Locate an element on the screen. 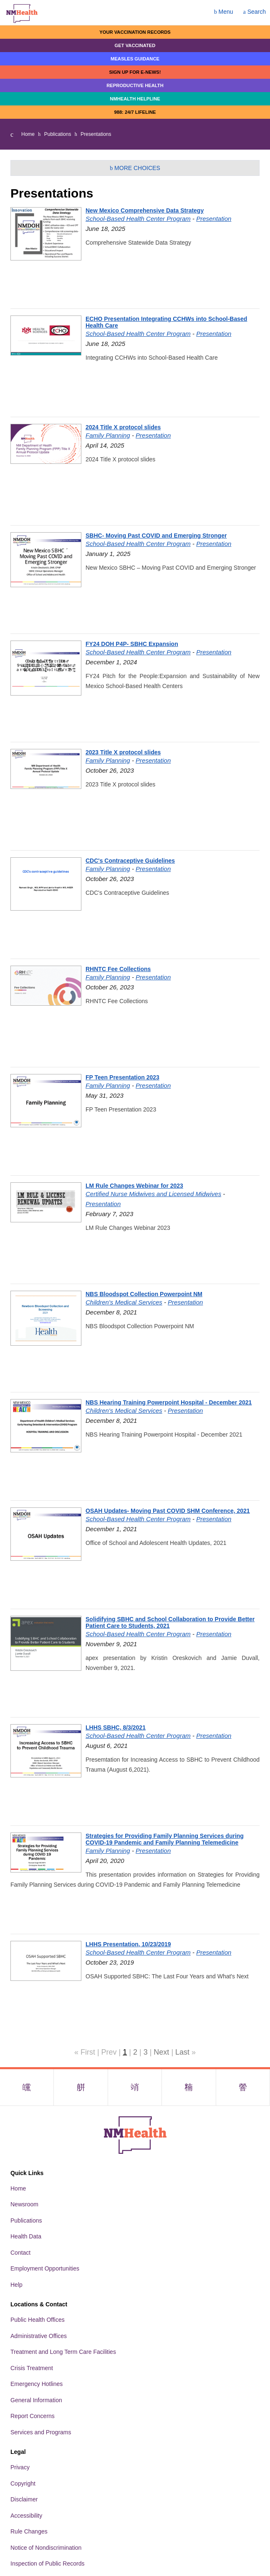 The image size is (270, 2576). FP Teen Presentation 2023 is located at coordinates (122, 1077).